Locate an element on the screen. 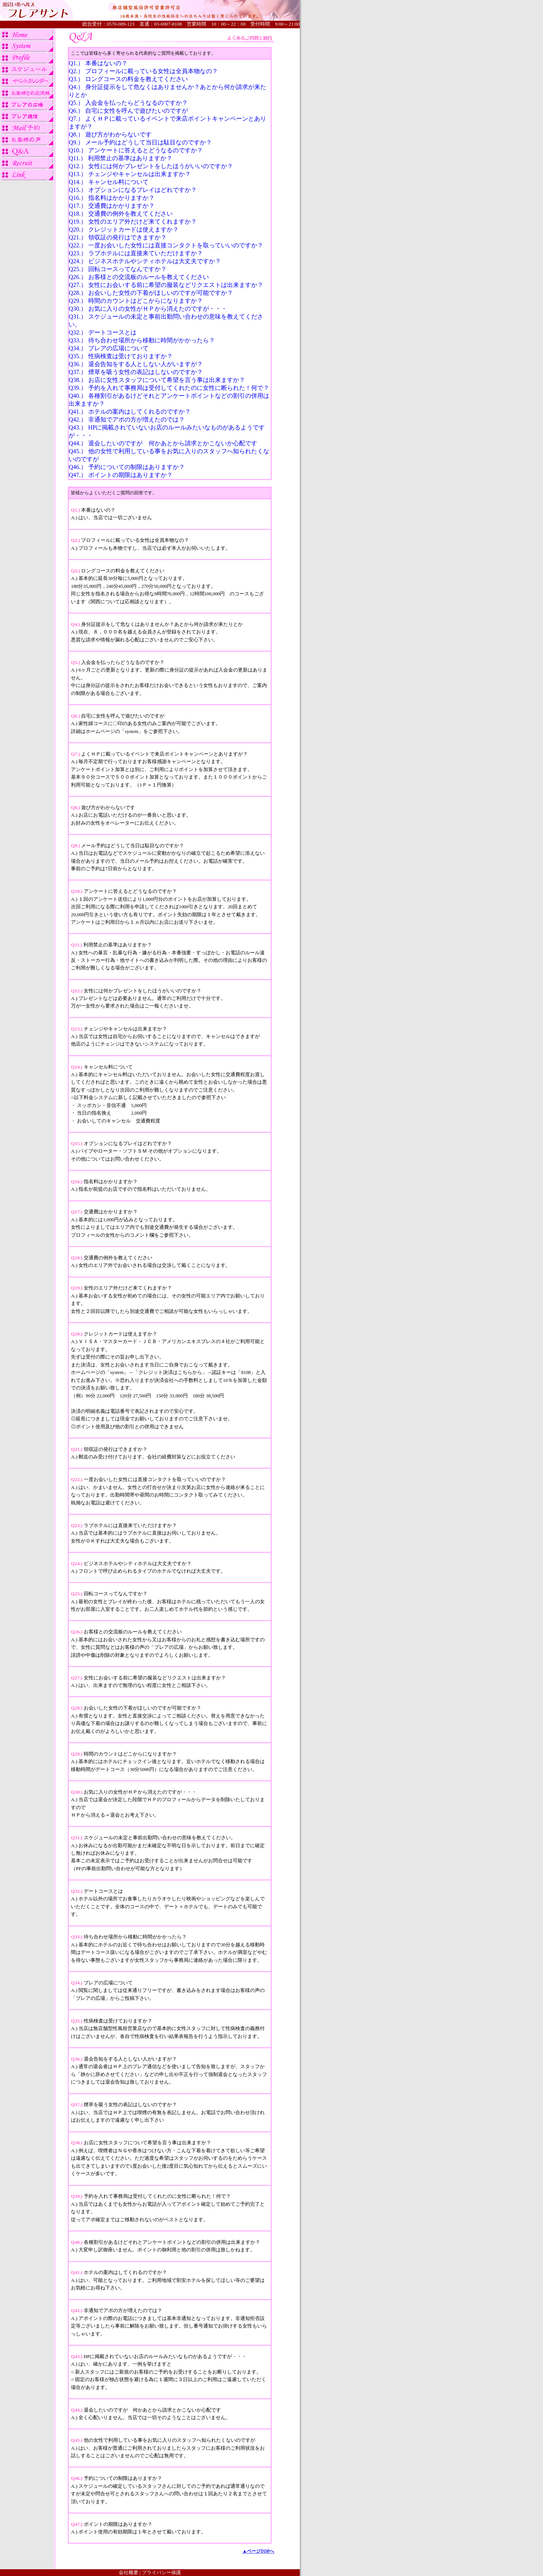 The height and width of the screenshot is (2576, 543). Q38.） お店に女性スタッフについて希望を言う事は出来ますか？ is located at coordinates (157, 380).